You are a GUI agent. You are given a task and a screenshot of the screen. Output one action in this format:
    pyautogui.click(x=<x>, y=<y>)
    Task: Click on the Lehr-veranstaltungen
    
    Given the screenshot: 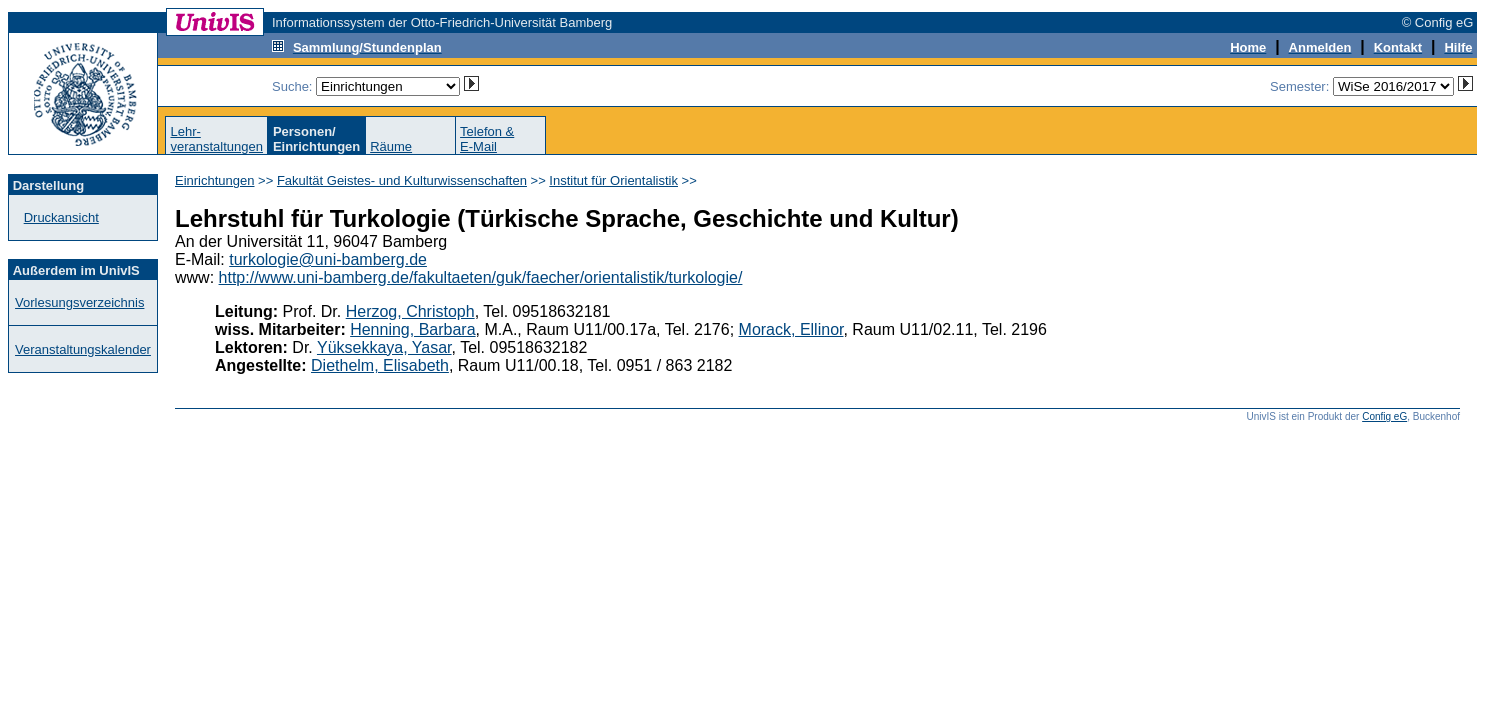 What is the action you would take?
    pyautogui.click(x=216, y=139)
    